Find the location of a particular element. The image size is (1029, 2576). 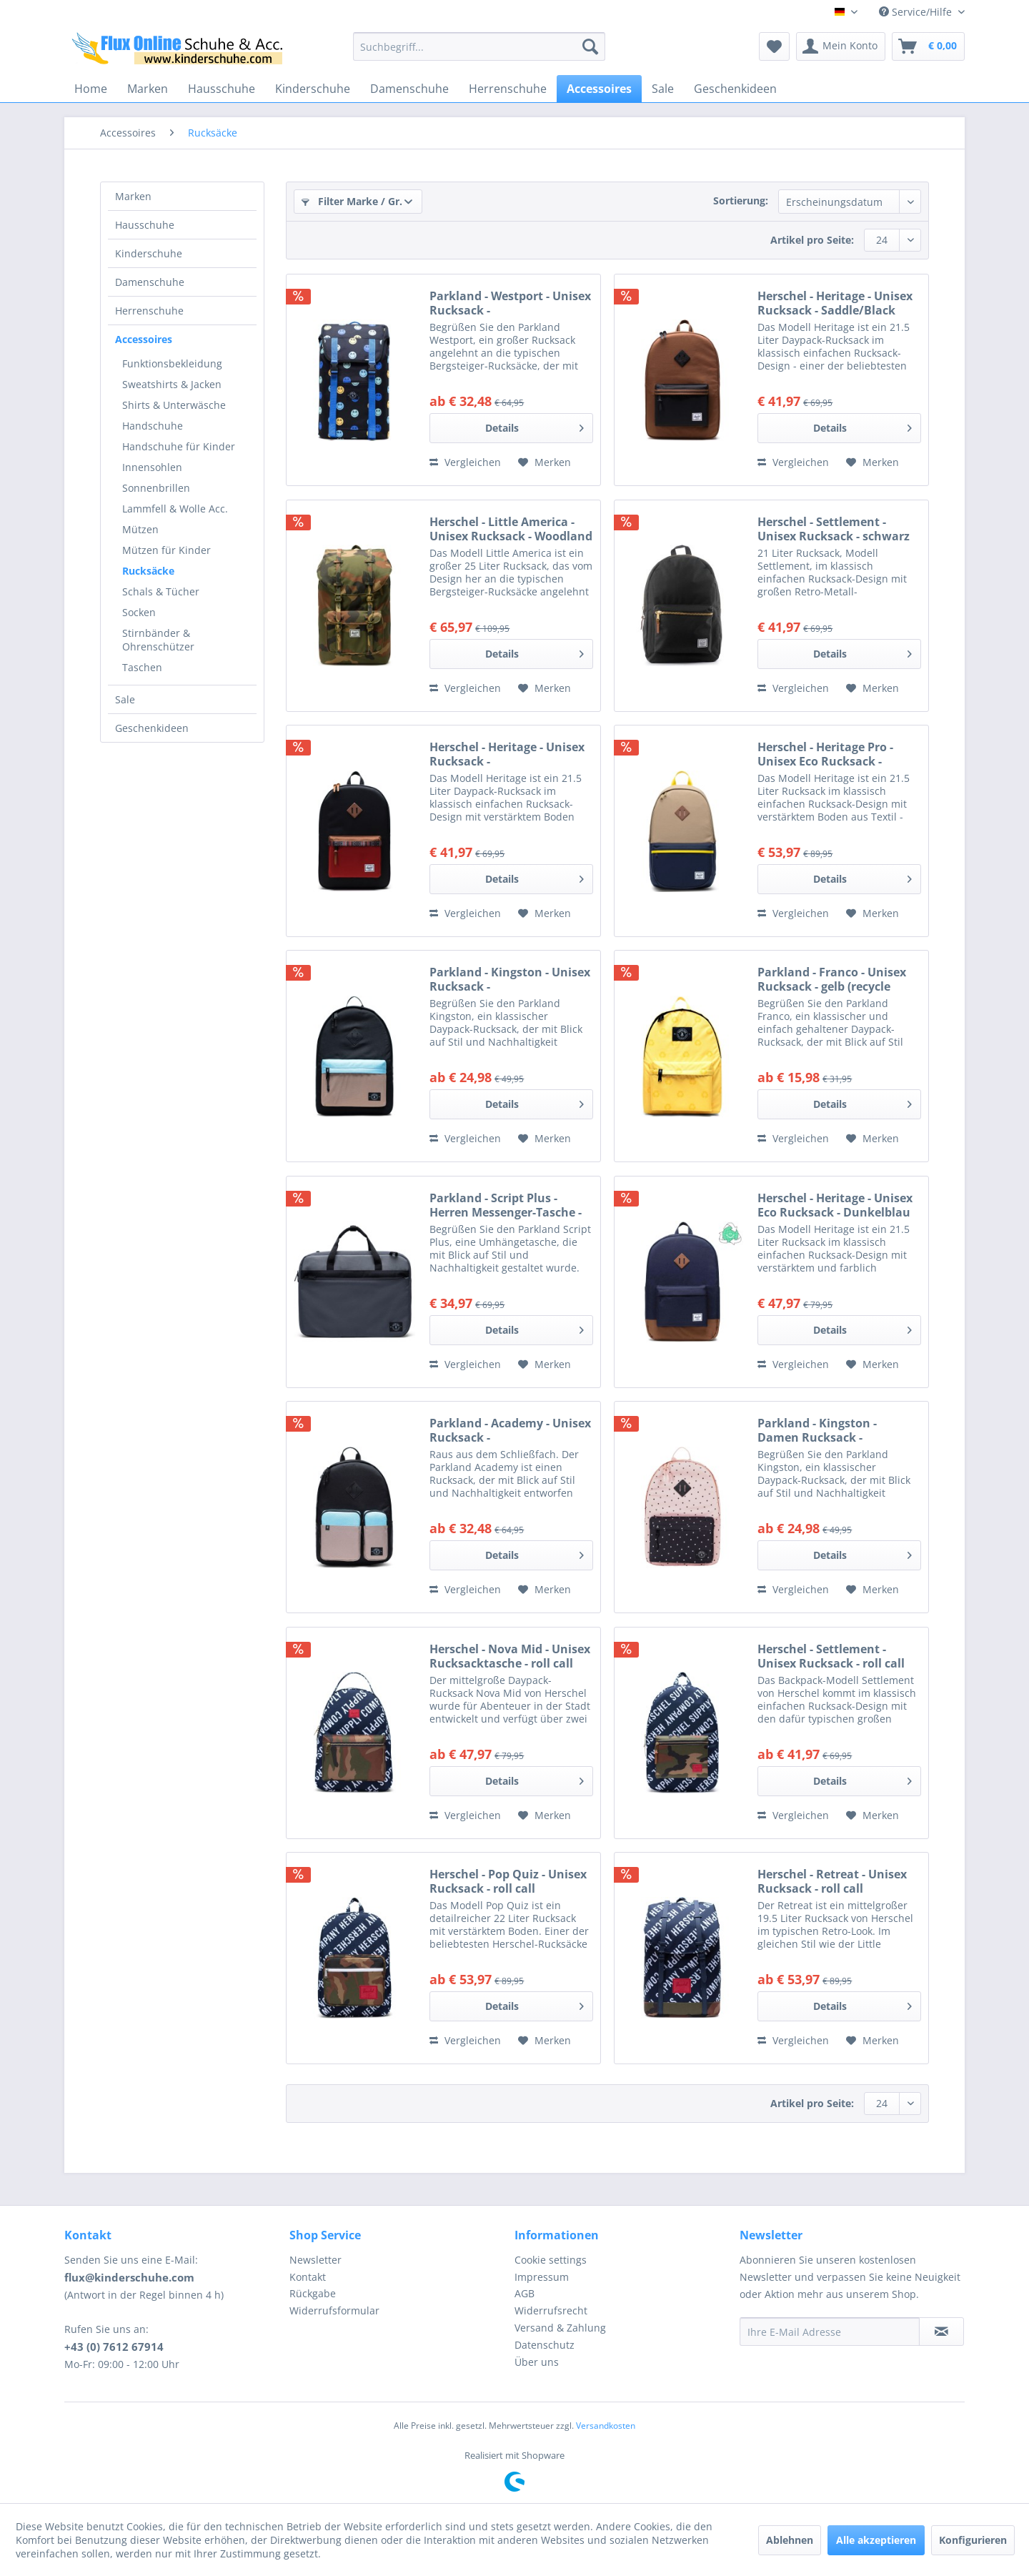

Versandkosten is located at coordinates (605, 2425).